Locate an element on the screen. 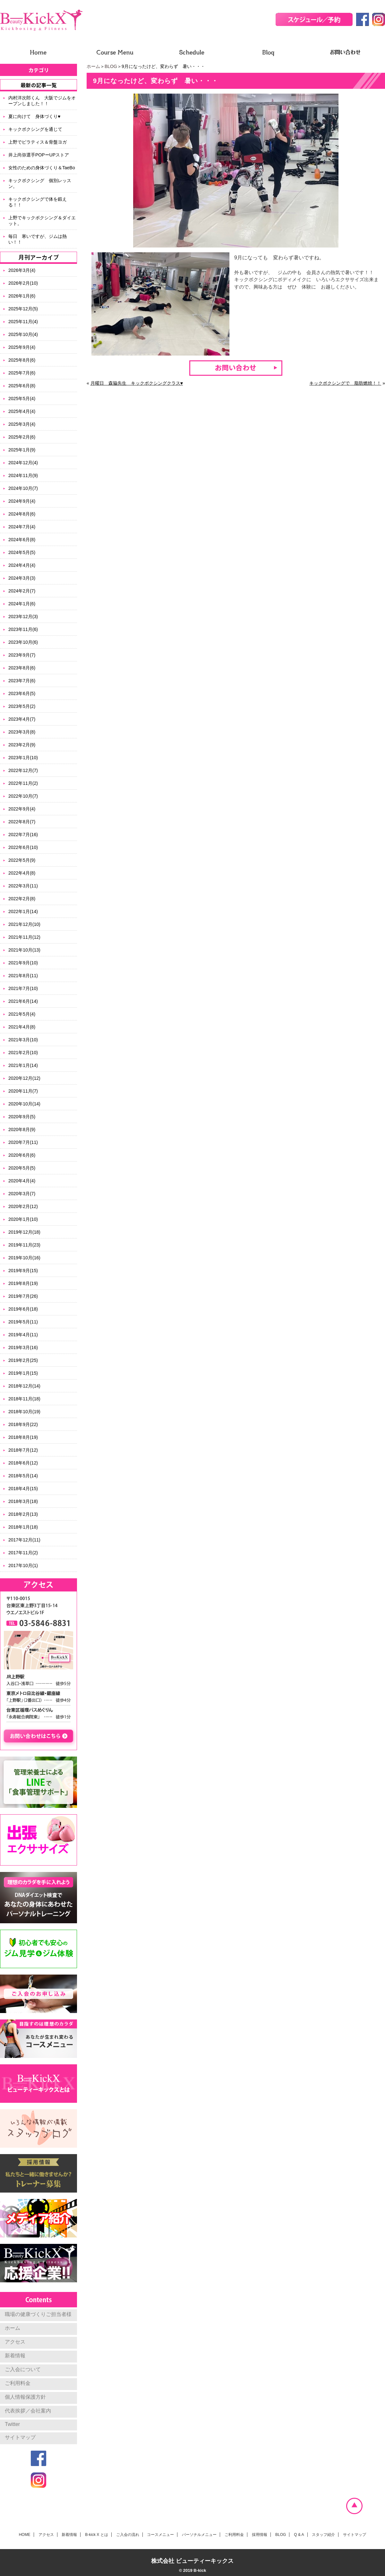 Image resolution: width=385 pixels, height=2576 pixels. 2018年8月(19) is located at coordinates (23, 1437).